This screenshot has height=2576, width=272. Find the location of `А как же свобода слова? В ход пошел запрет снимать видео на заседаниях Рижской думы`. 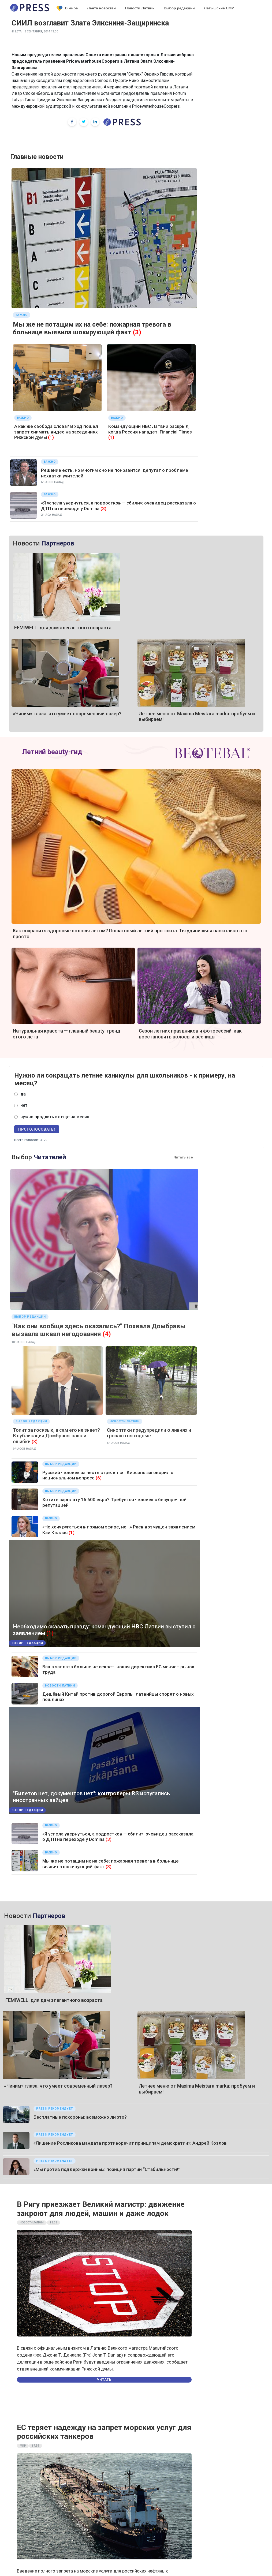

А как же свобода слова? В ход пошел запрет снимать видео на заседаниях Рижской думы is located at coordinates (56, 432).